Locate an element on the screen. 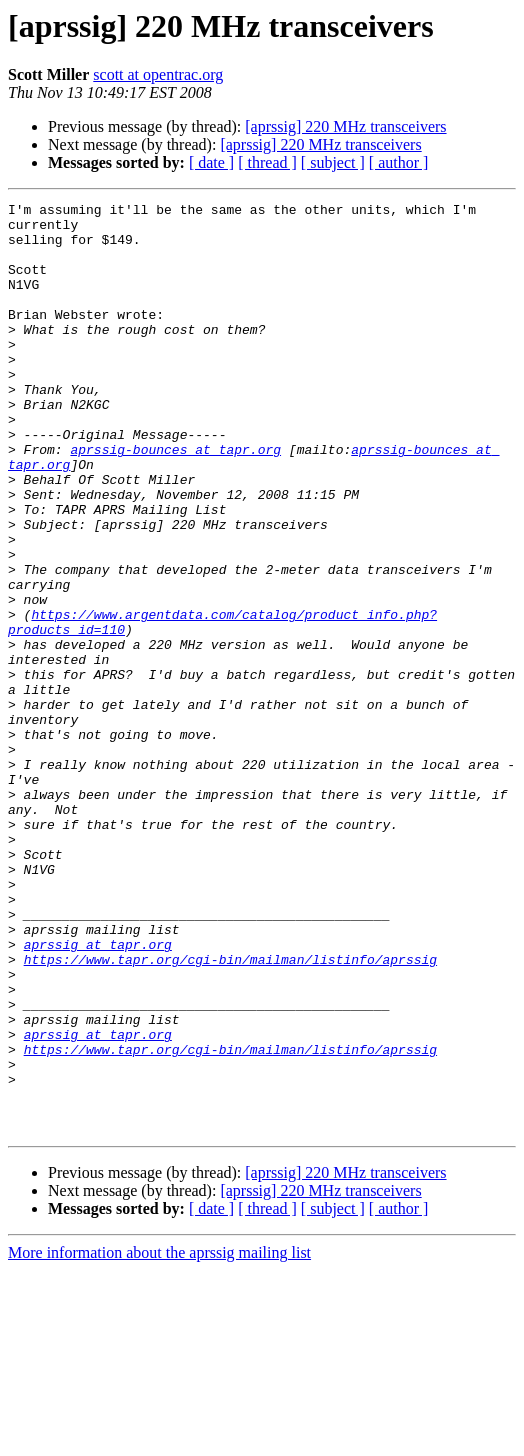 This screenshot has width=524, height=1456. [ date ] is located at coordinates (211, 162).